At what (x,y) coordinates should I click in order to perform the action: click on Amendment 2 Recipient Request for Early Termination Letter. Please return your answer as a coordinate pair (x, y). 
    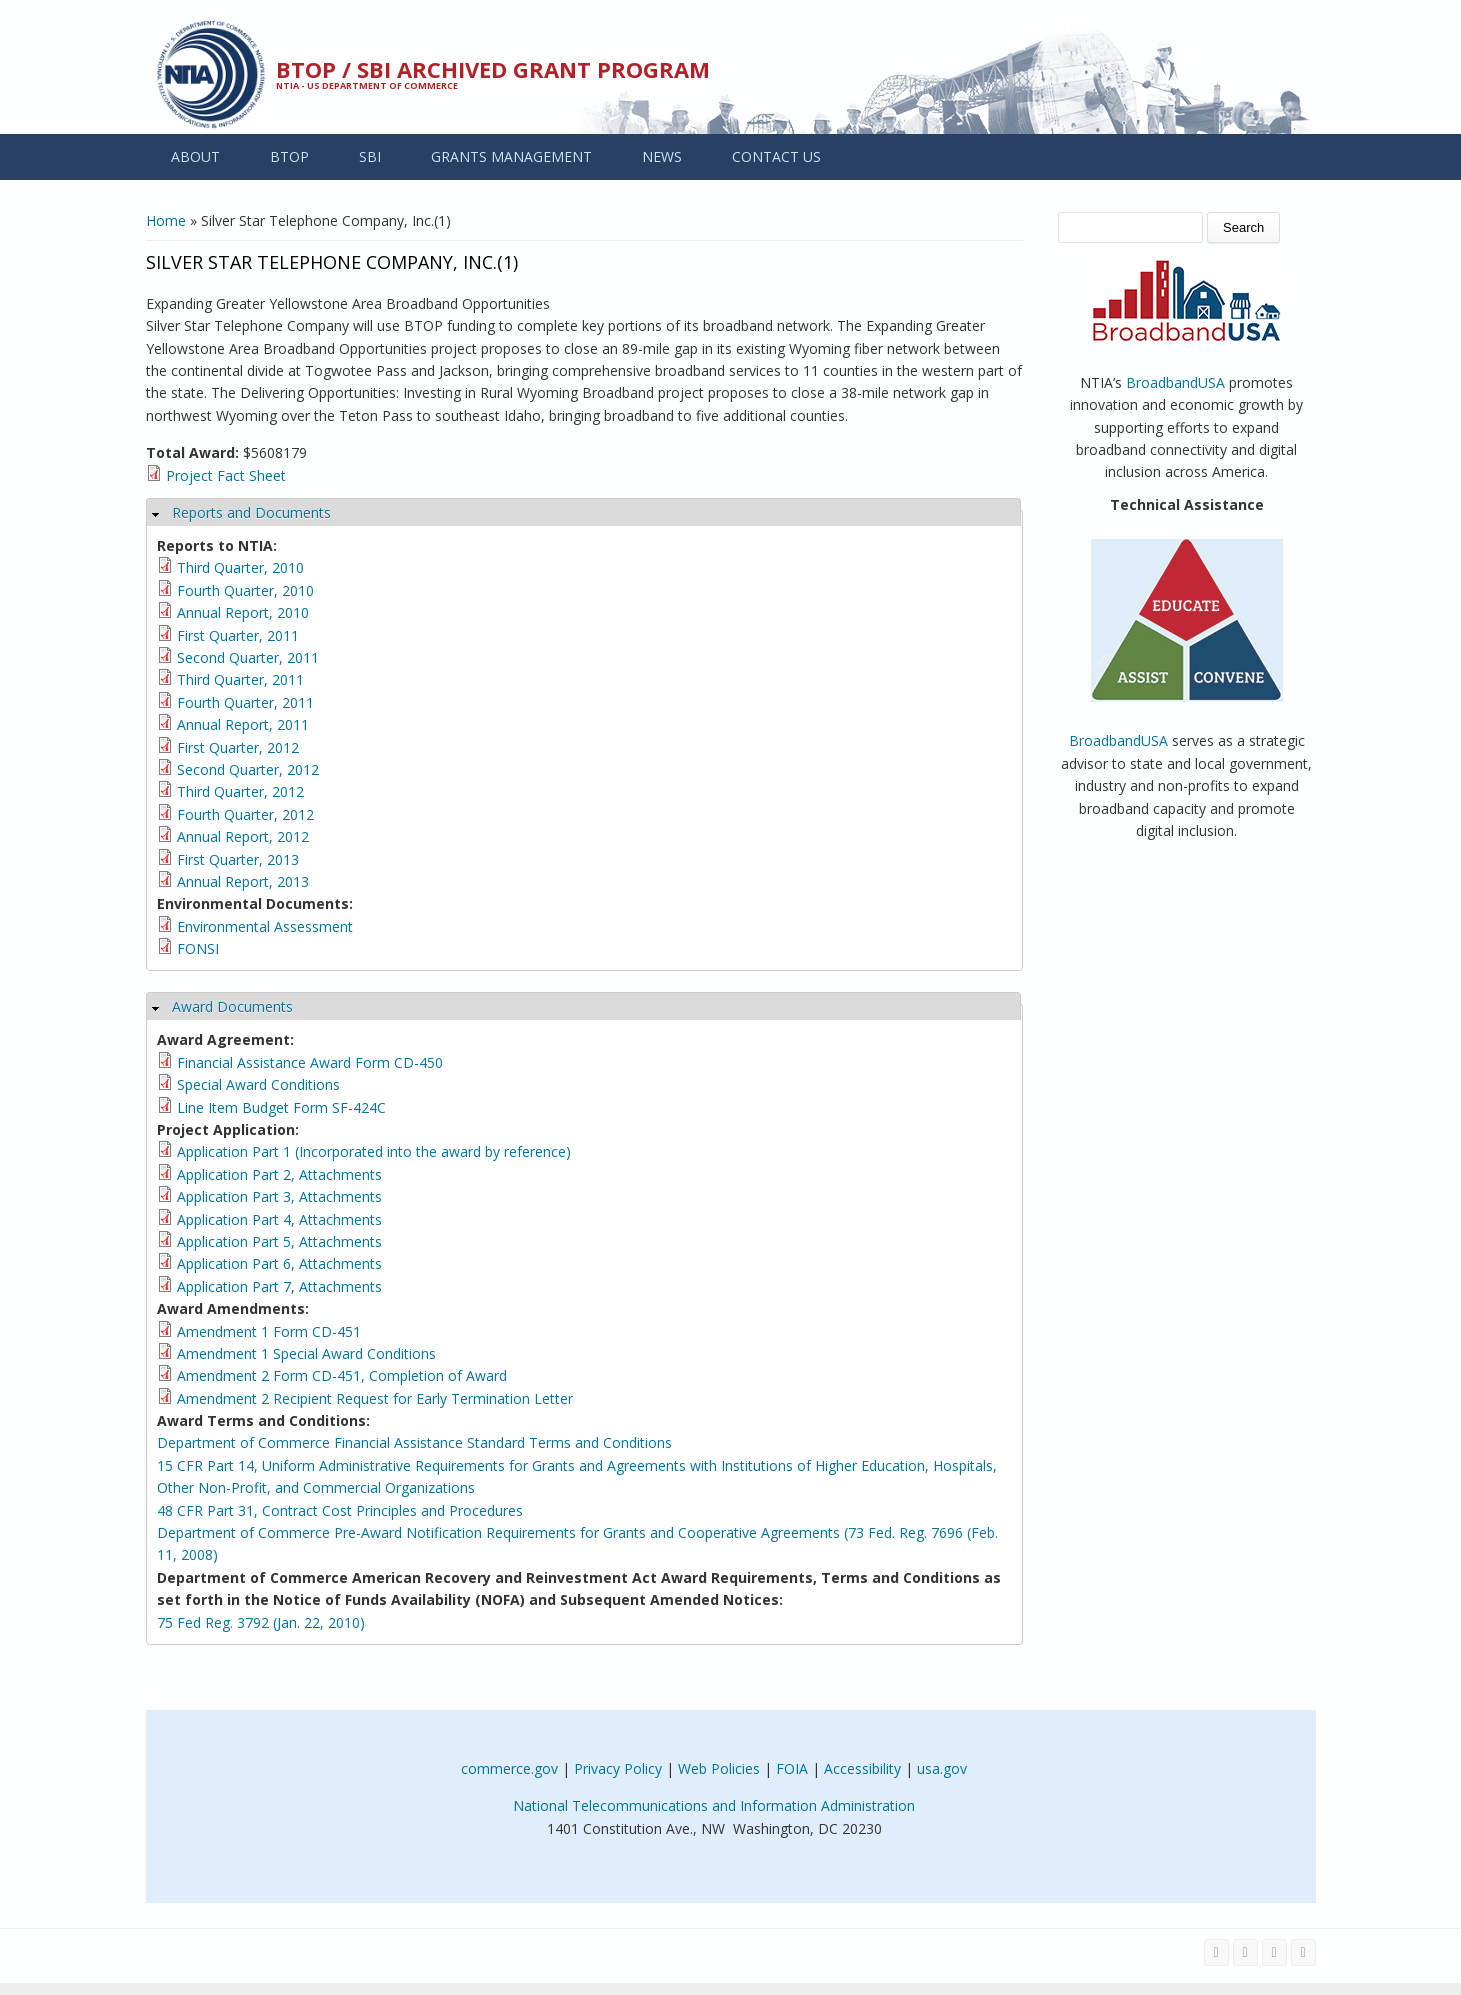
    Looking at the image, I should click on (375, 1398).